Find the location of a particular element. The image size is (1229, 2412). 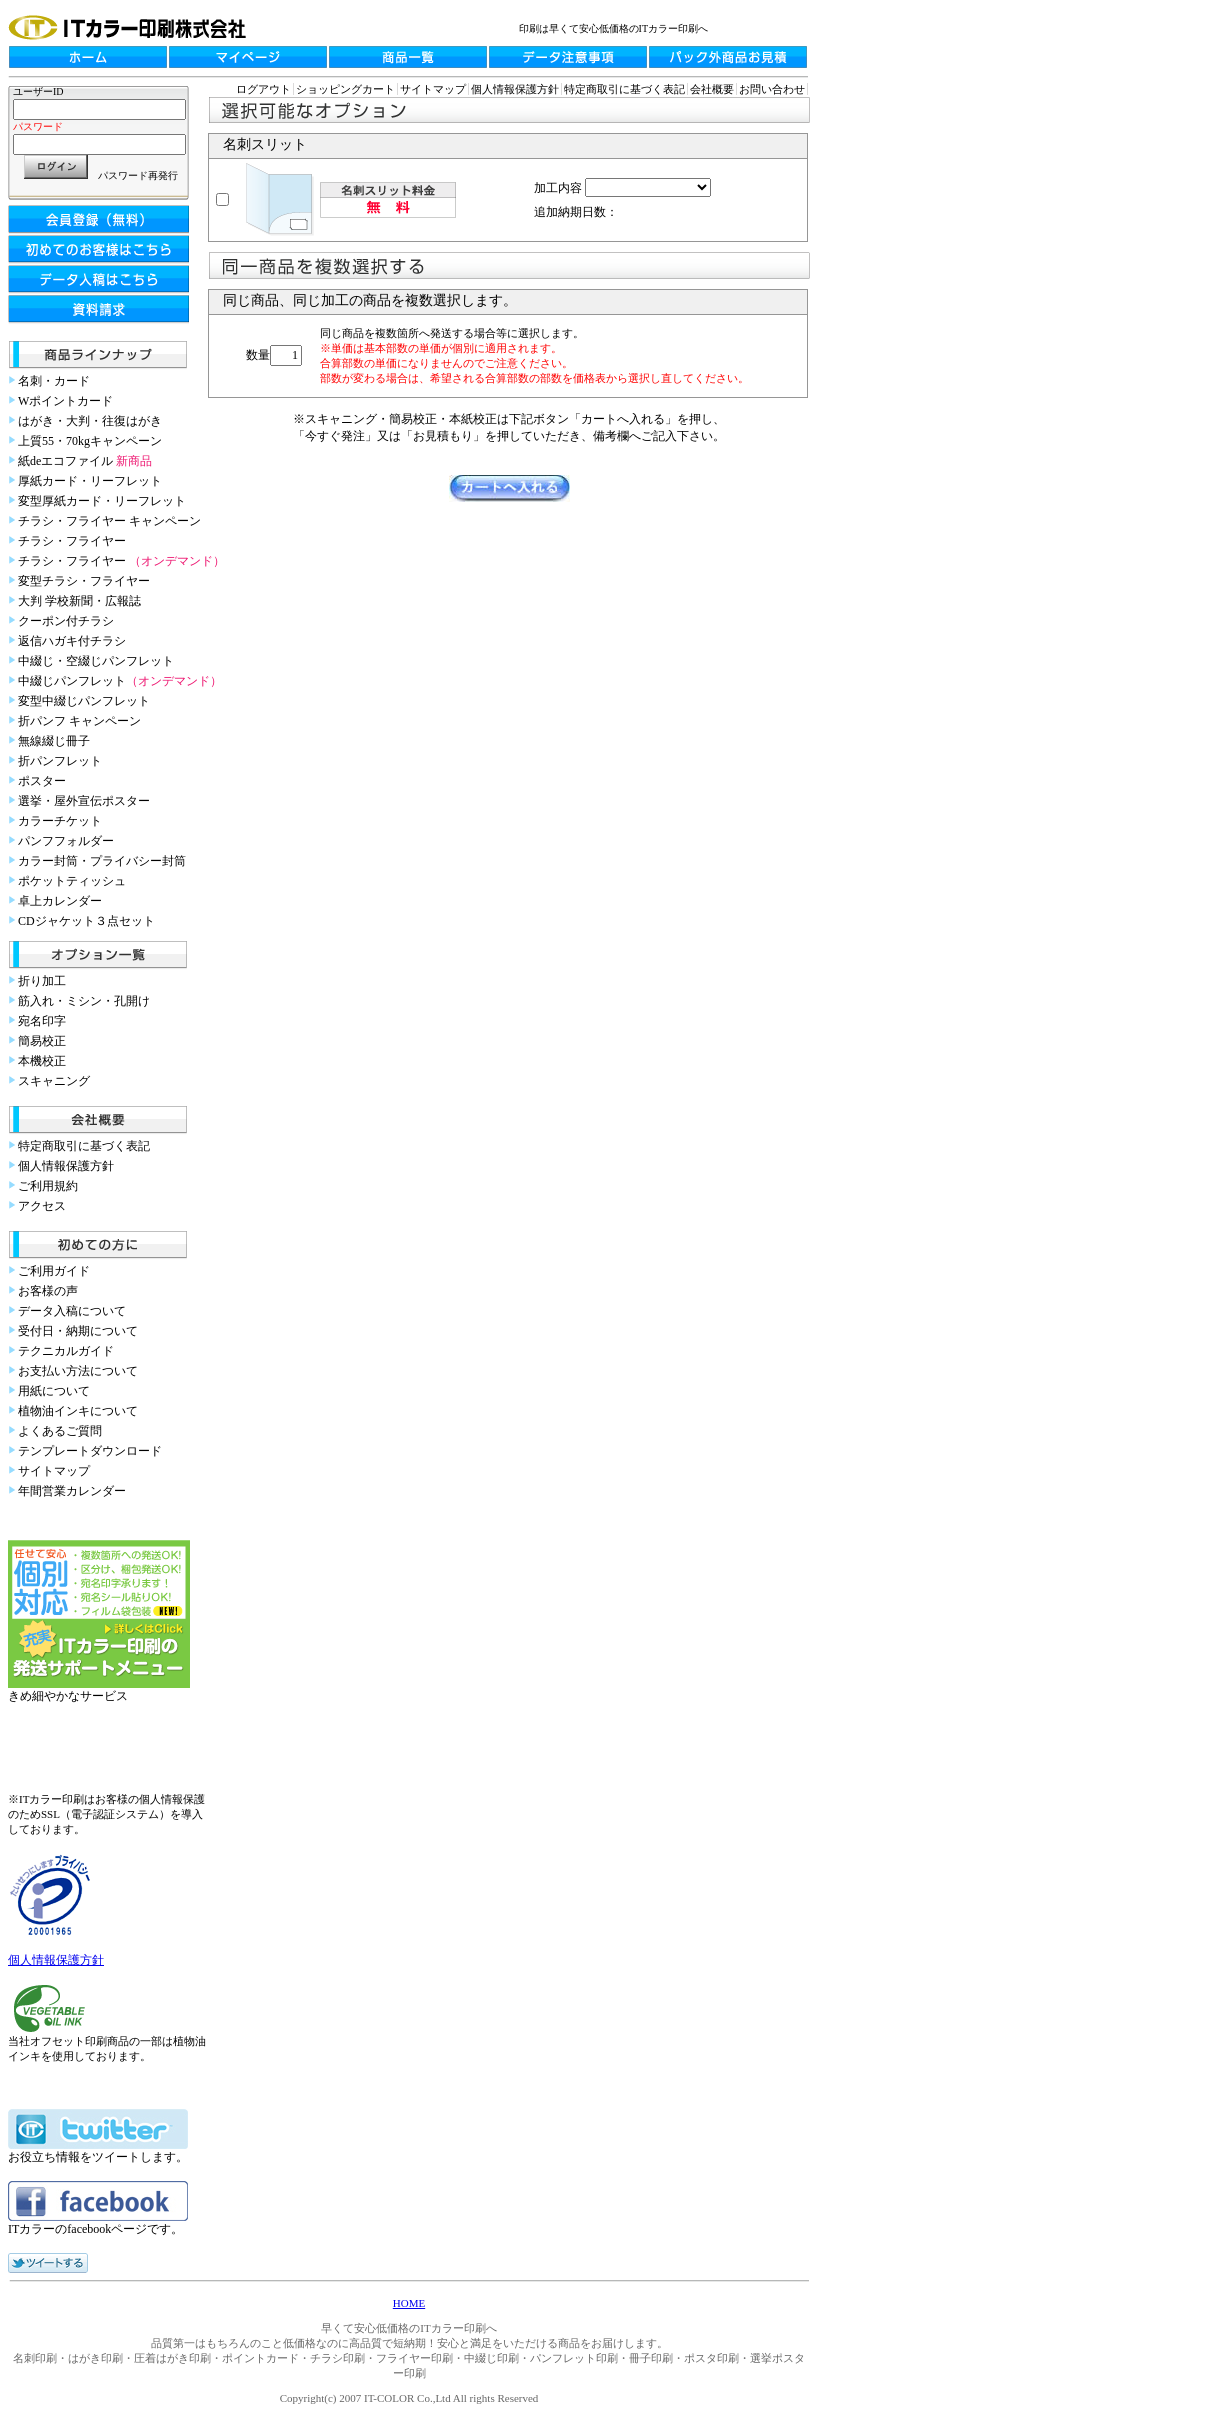

スキャニング is located at coordinates (54, 1081).